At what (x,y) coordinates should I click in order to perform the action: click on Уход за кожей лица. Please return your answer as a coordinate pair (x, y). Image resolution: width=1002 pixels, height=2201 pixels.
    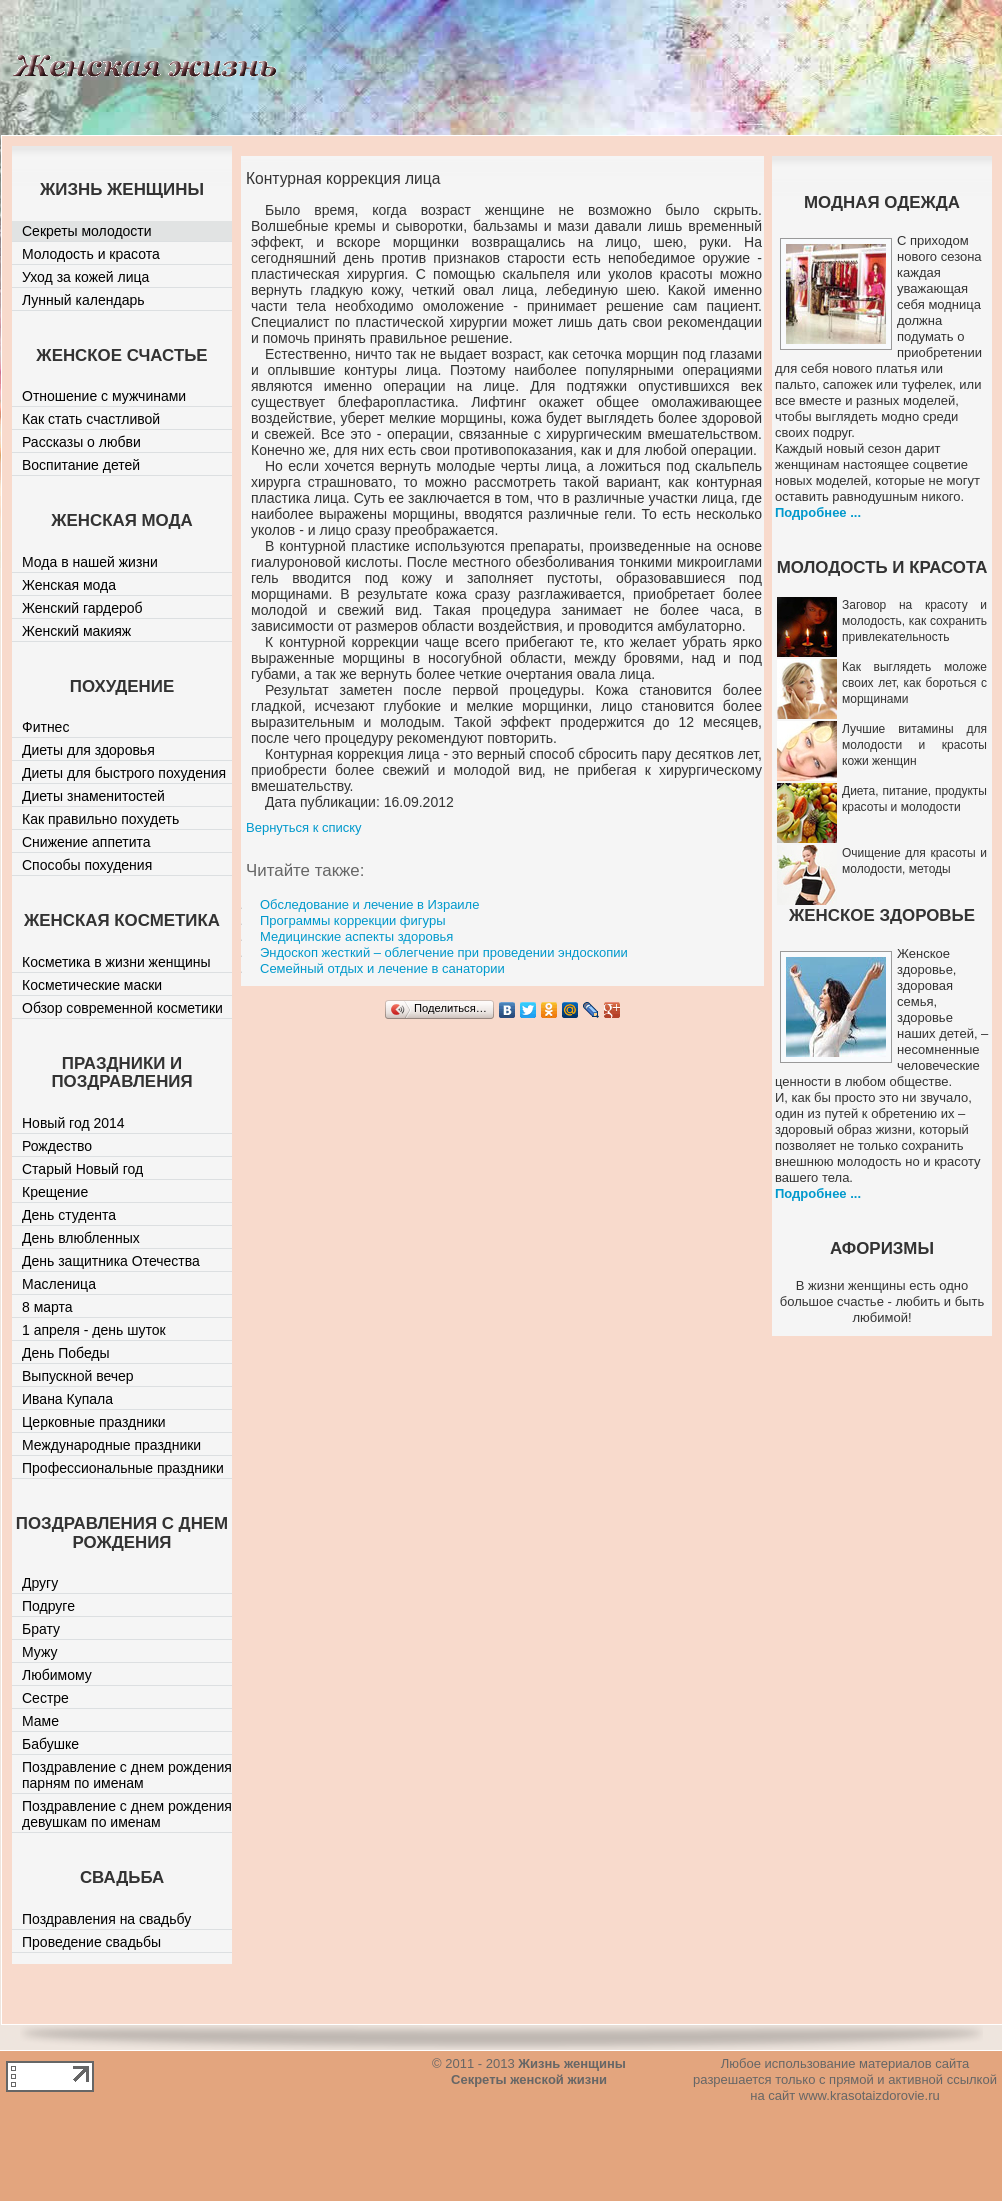
    Looking at the image, I should click on (85, 277).